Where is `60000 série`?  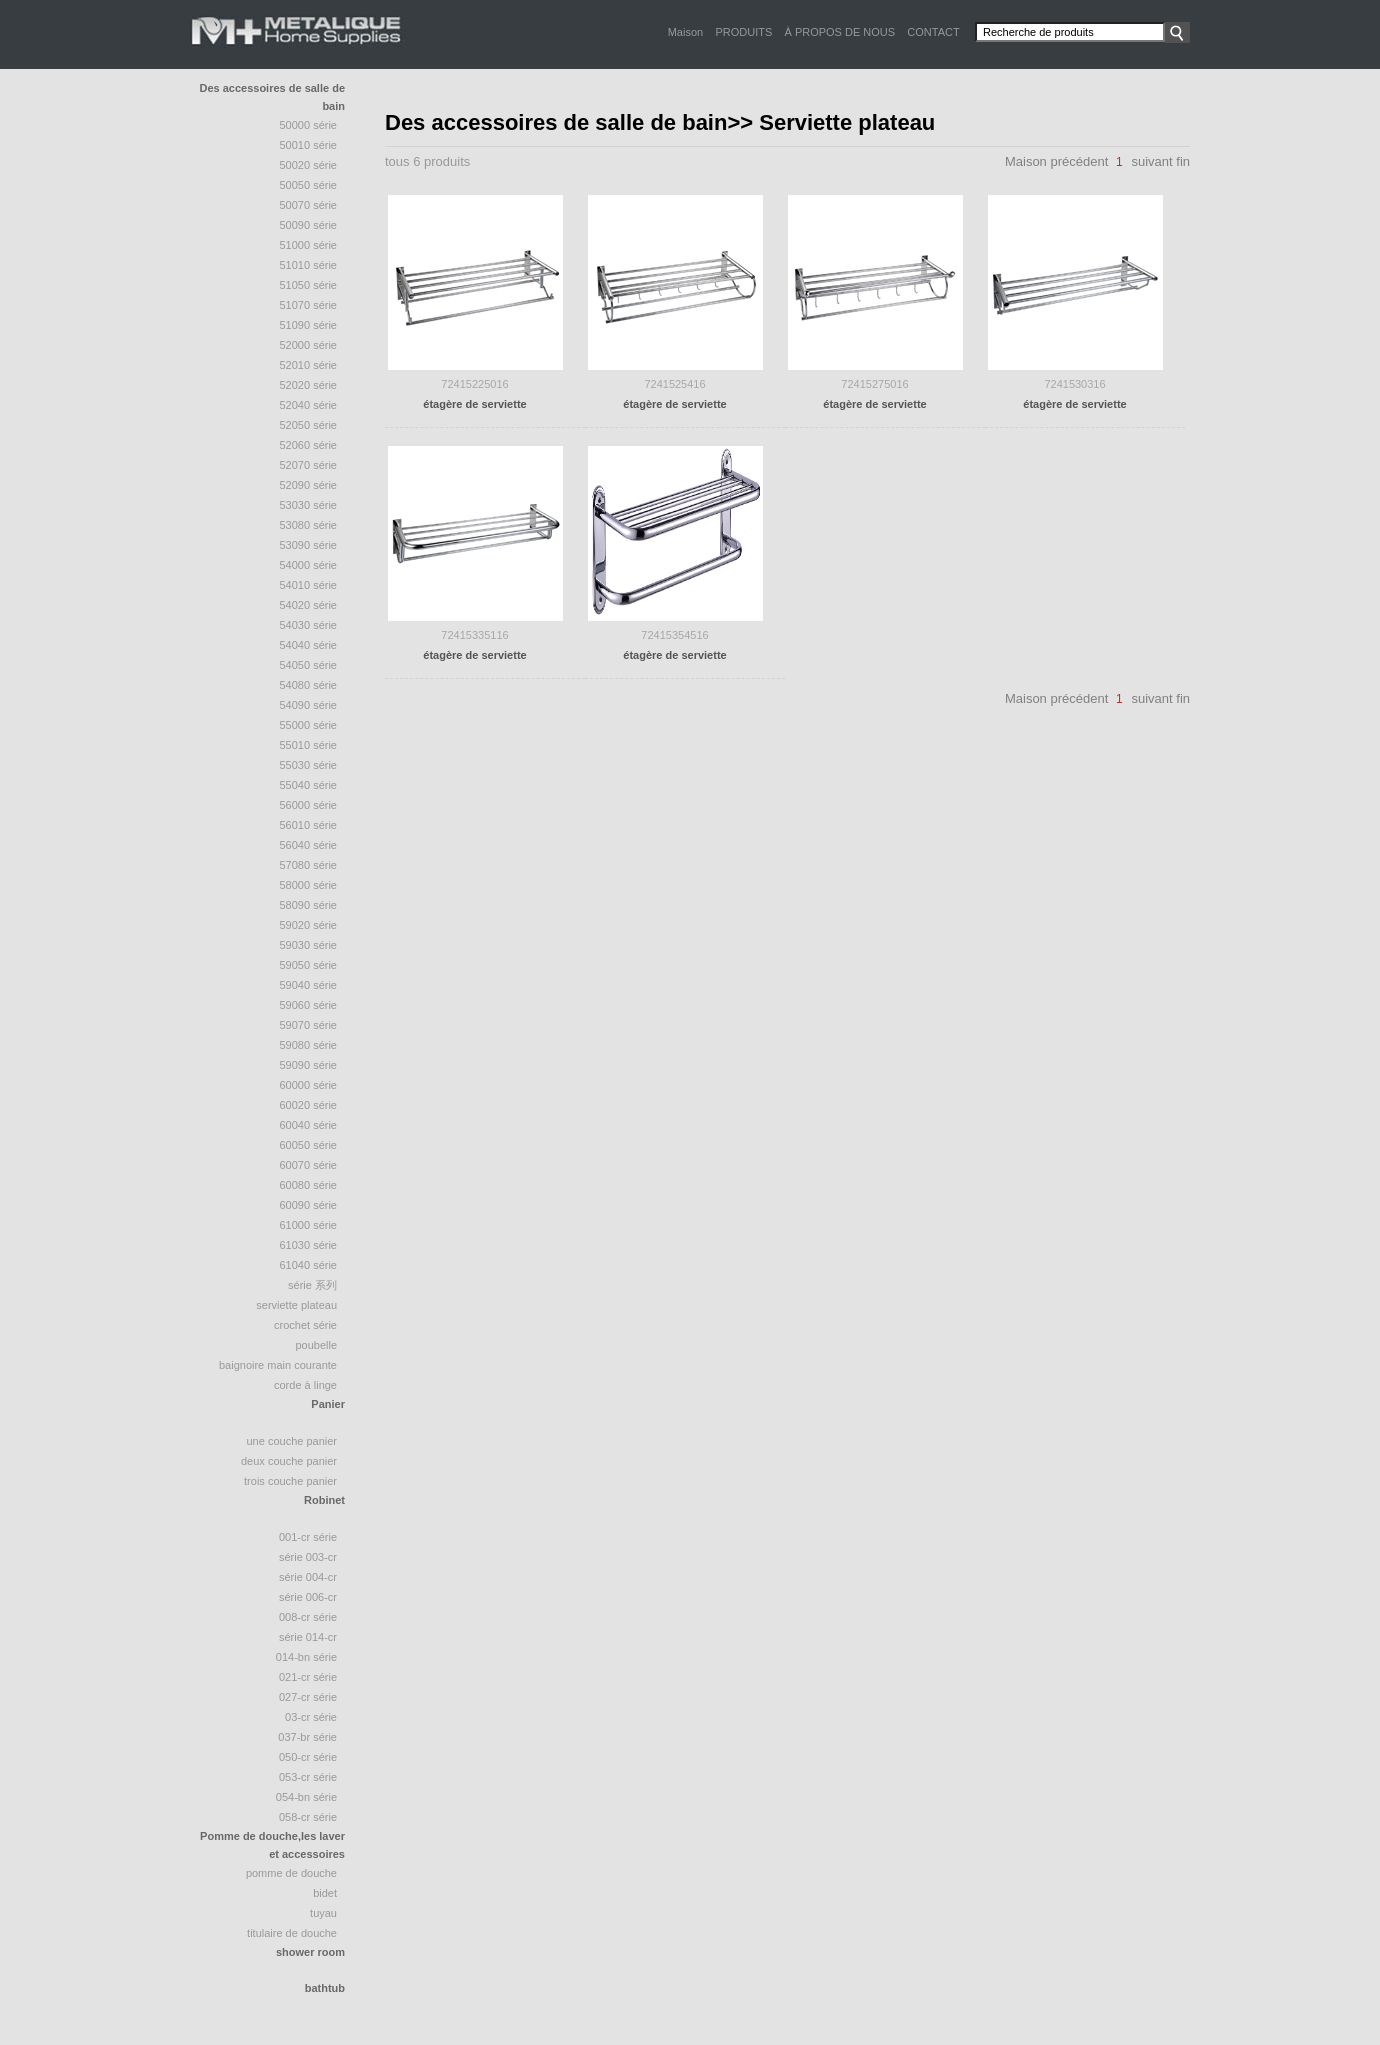 60000 série is located at coordinates (309, 1085).